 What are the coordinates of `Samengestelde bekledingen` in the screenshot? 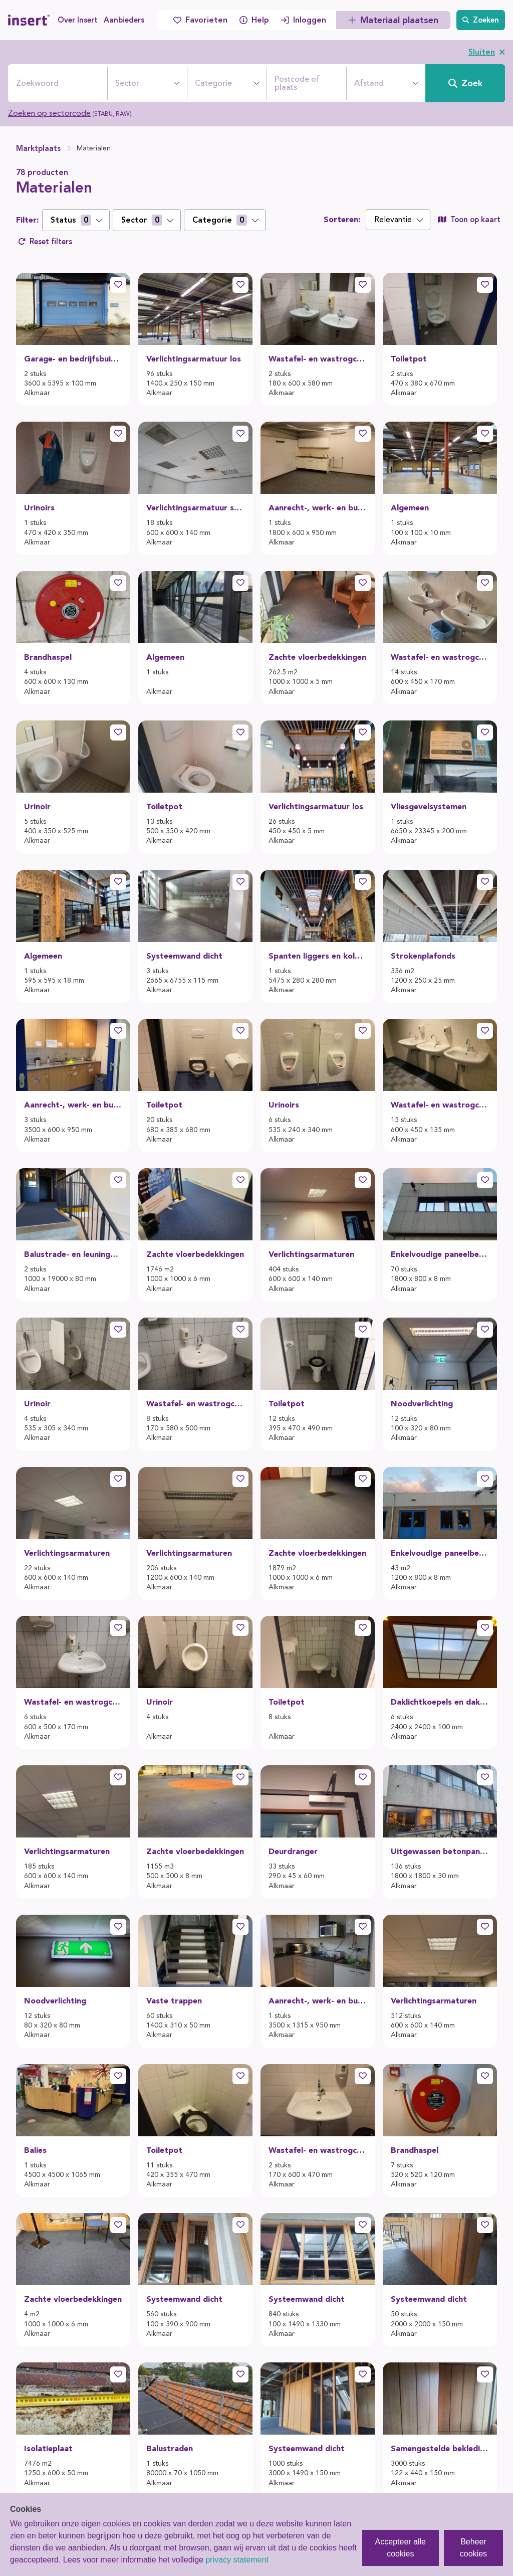 It's located at (440, 2448).